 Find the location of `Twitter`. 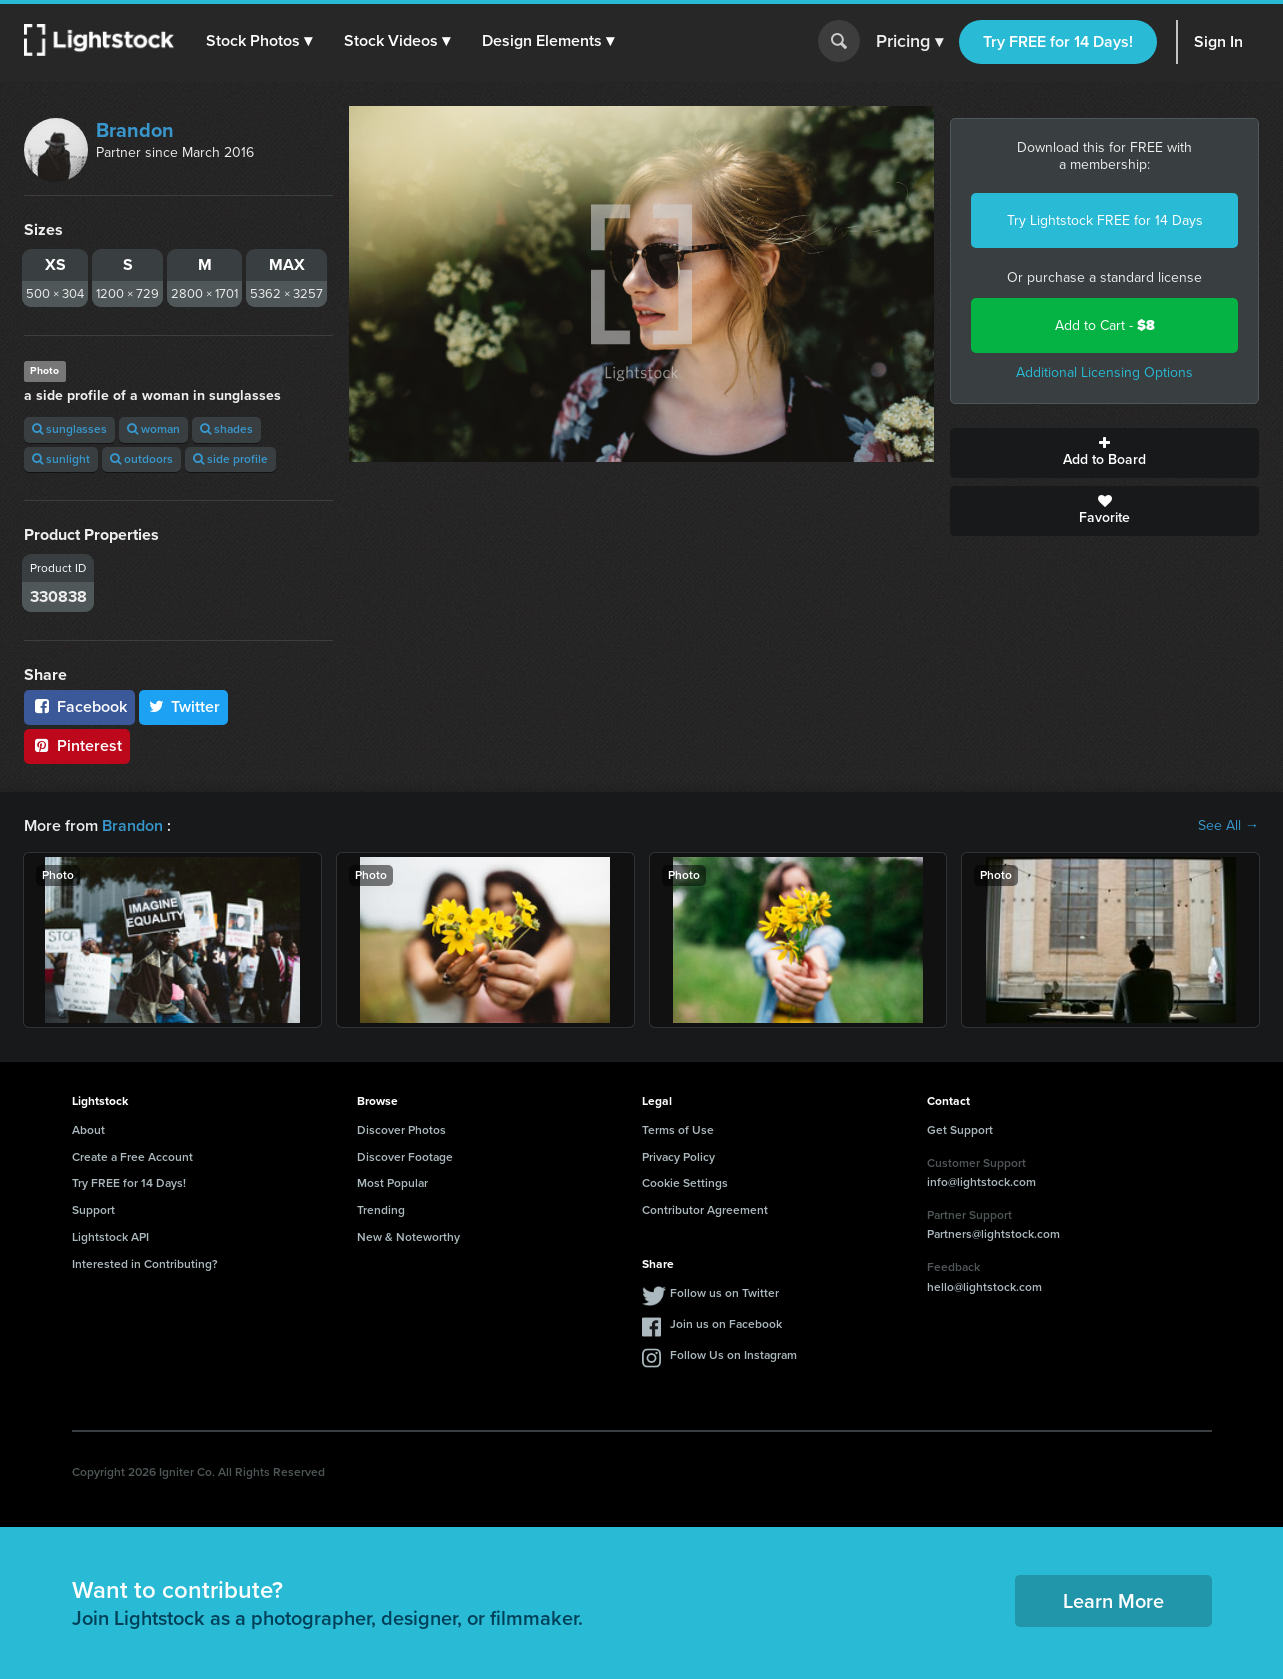

Twitter is located at coordinates (184, 706).